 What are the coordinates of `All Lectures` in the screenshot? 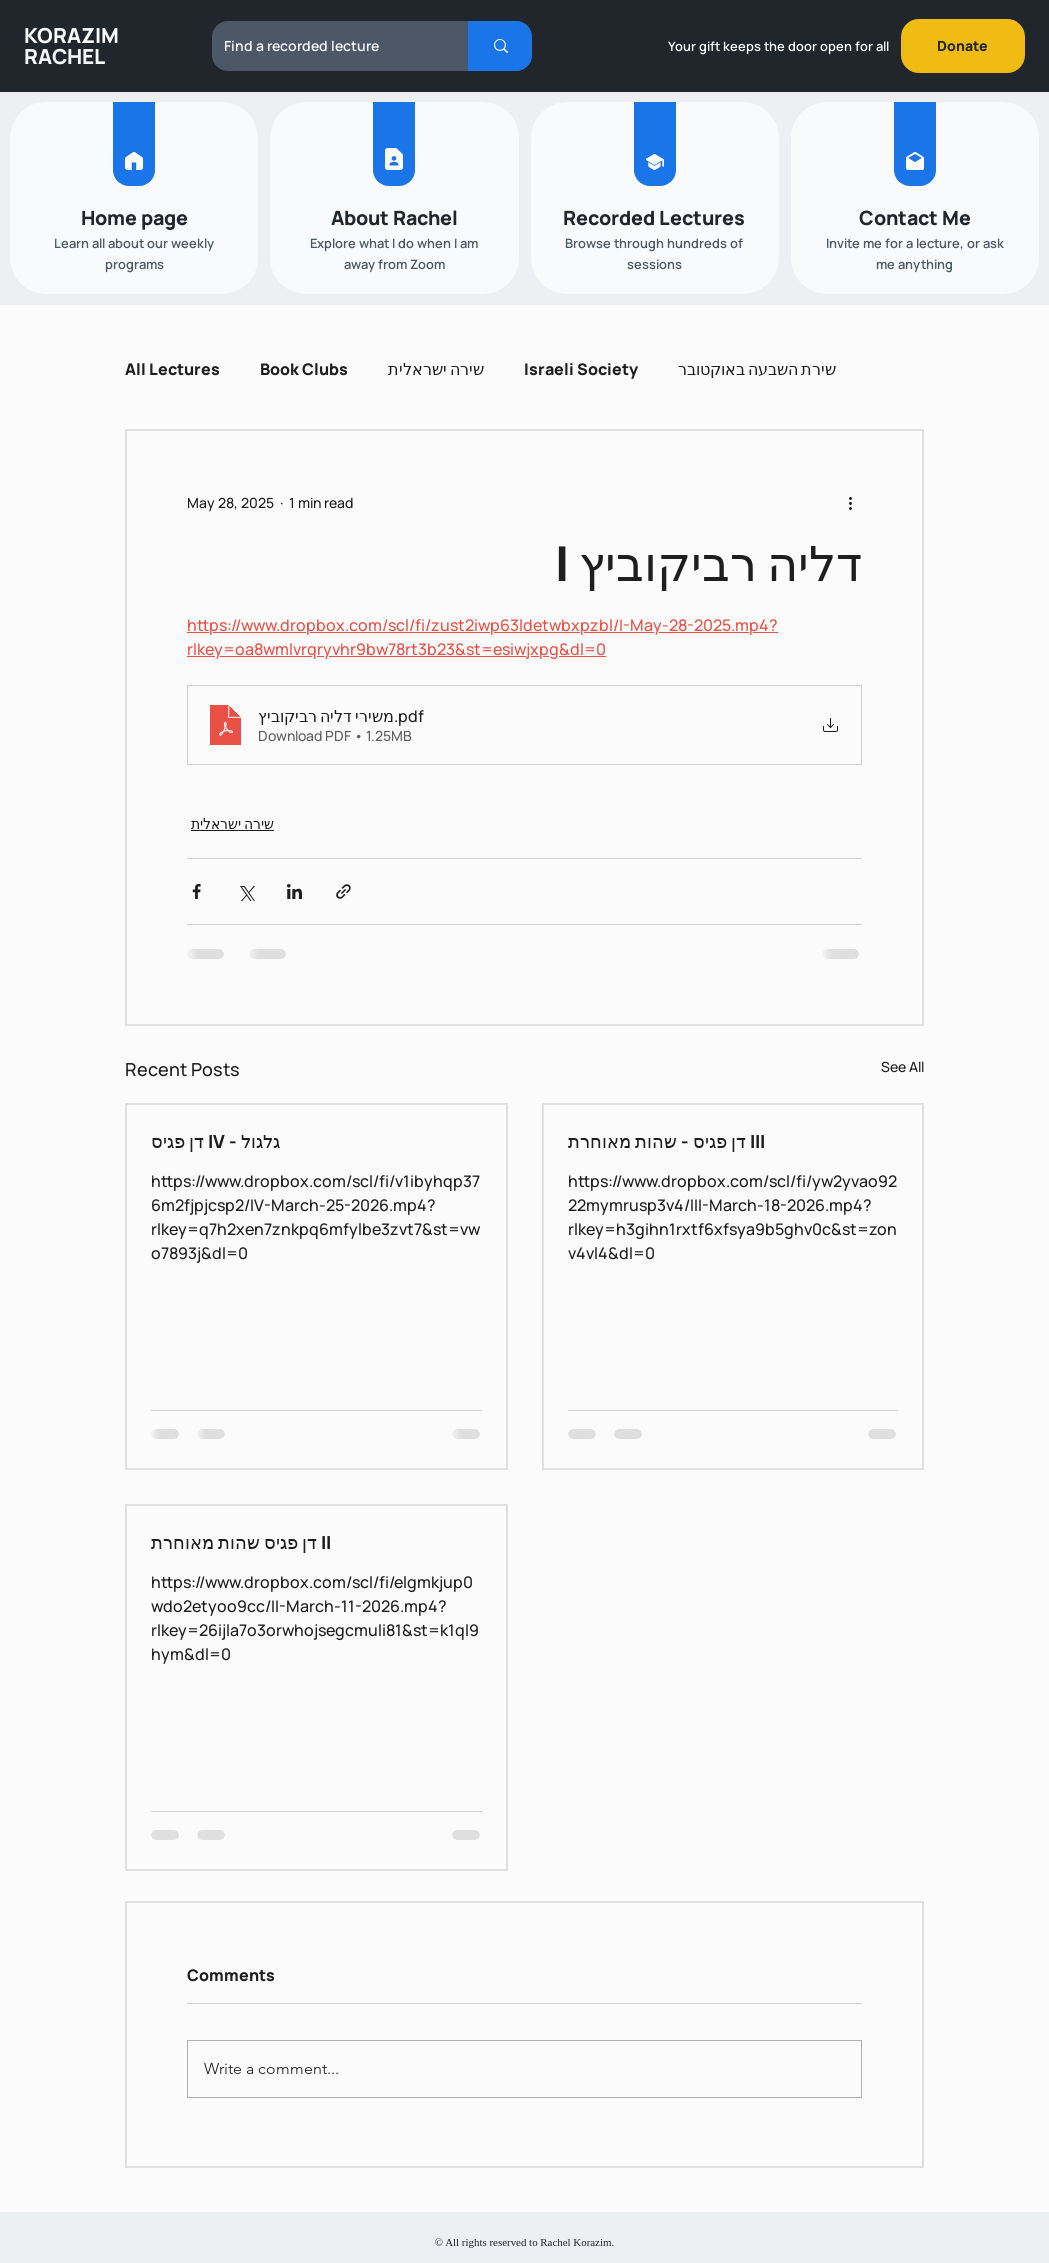 It's located at (172, 369).